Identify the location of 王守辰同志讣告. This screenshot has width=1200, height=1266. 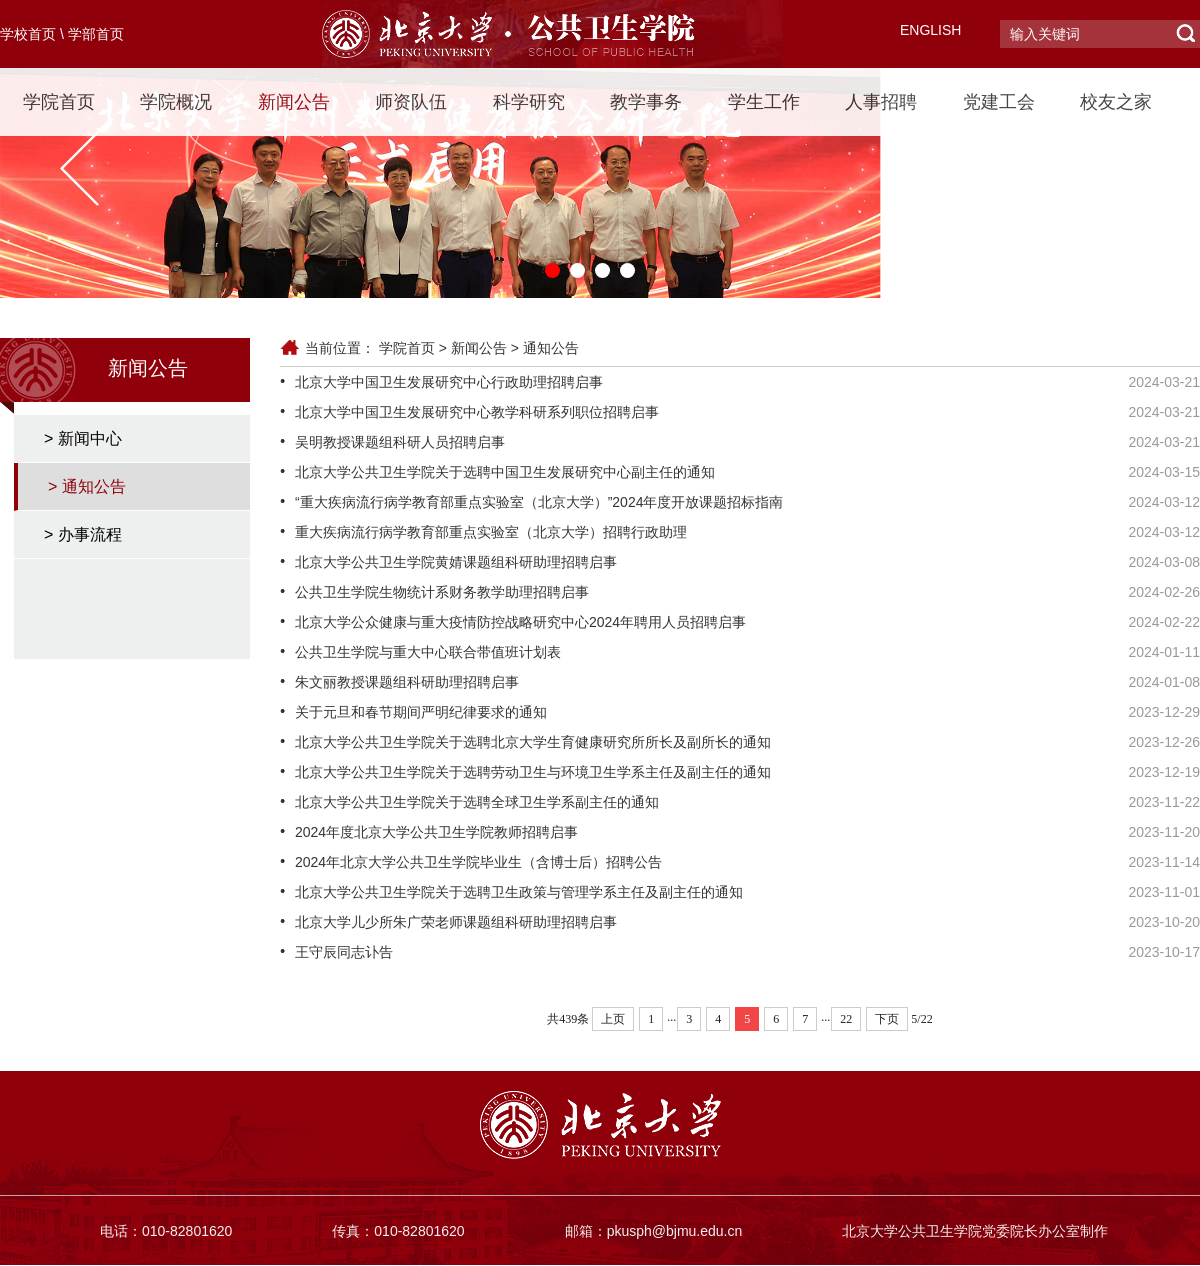
(344, 952).